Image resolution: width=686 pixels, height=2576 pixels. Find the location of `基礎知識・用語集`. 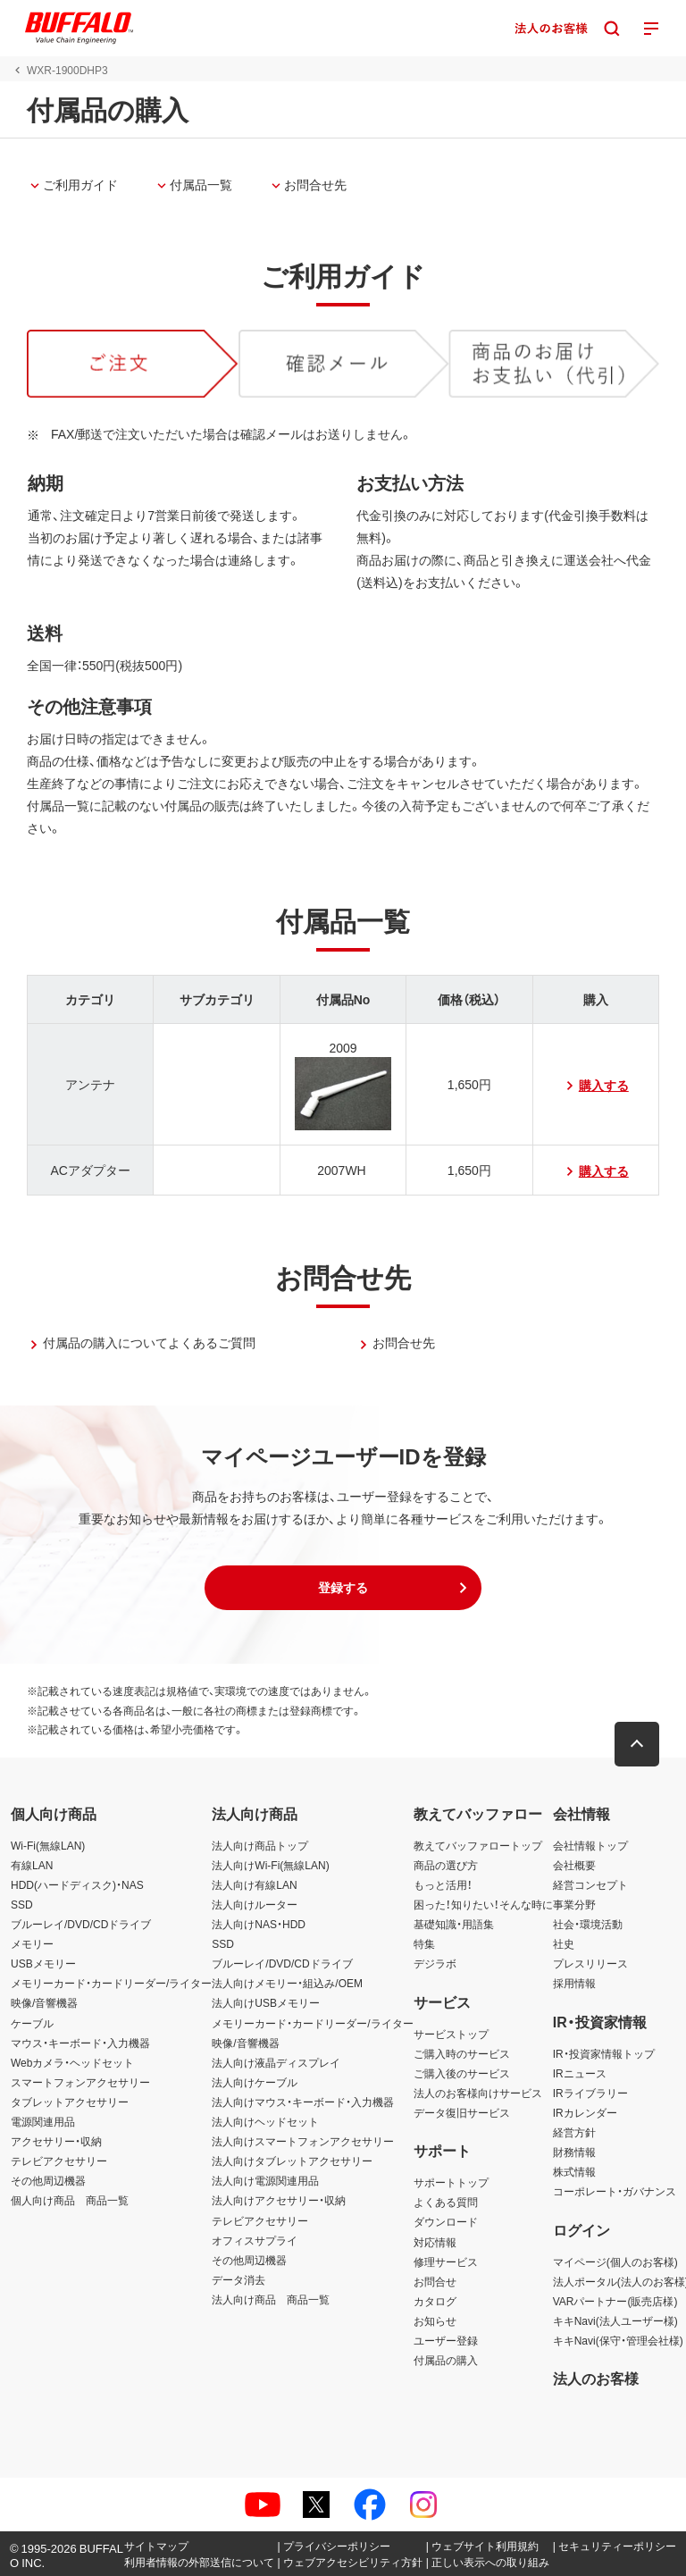

基礎知識・用語集 is located at coordinates (454, 1924).